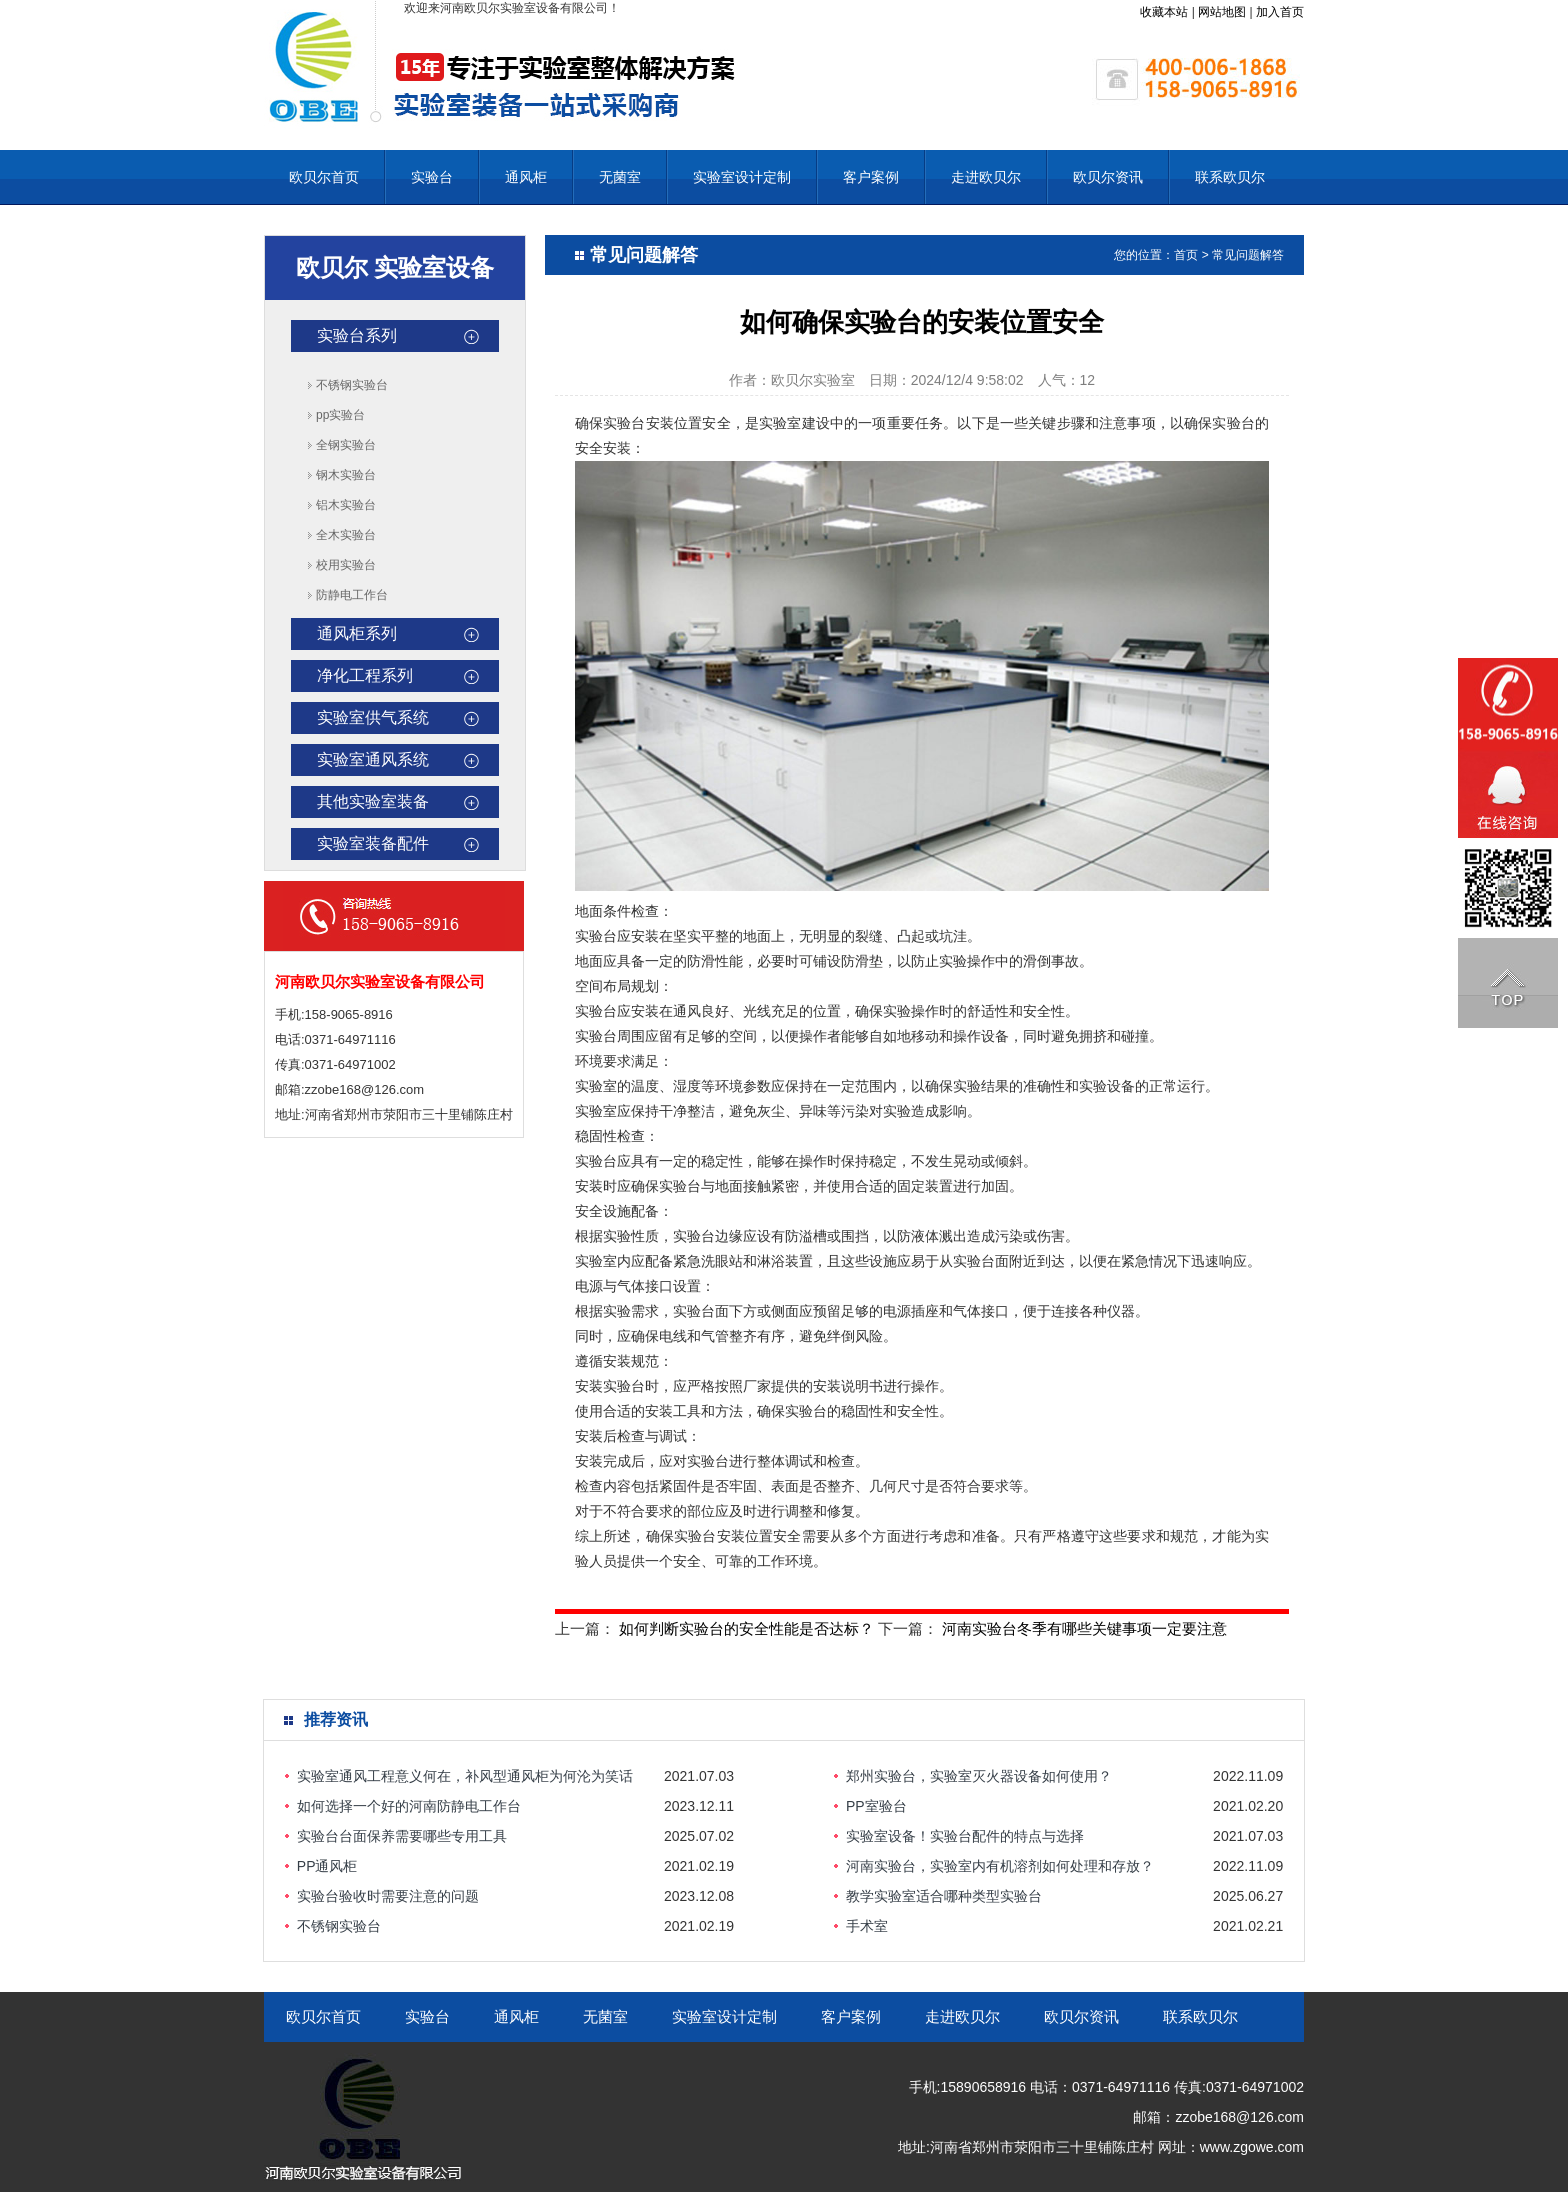 This screenshot has width=1568, height=2192. What do you see at coordinates (465, 1776) in the screenshot?
I see `实验室通风工程意义何在，补风型通风柜为何沦为笑话` at bounding box center [465, 1776].